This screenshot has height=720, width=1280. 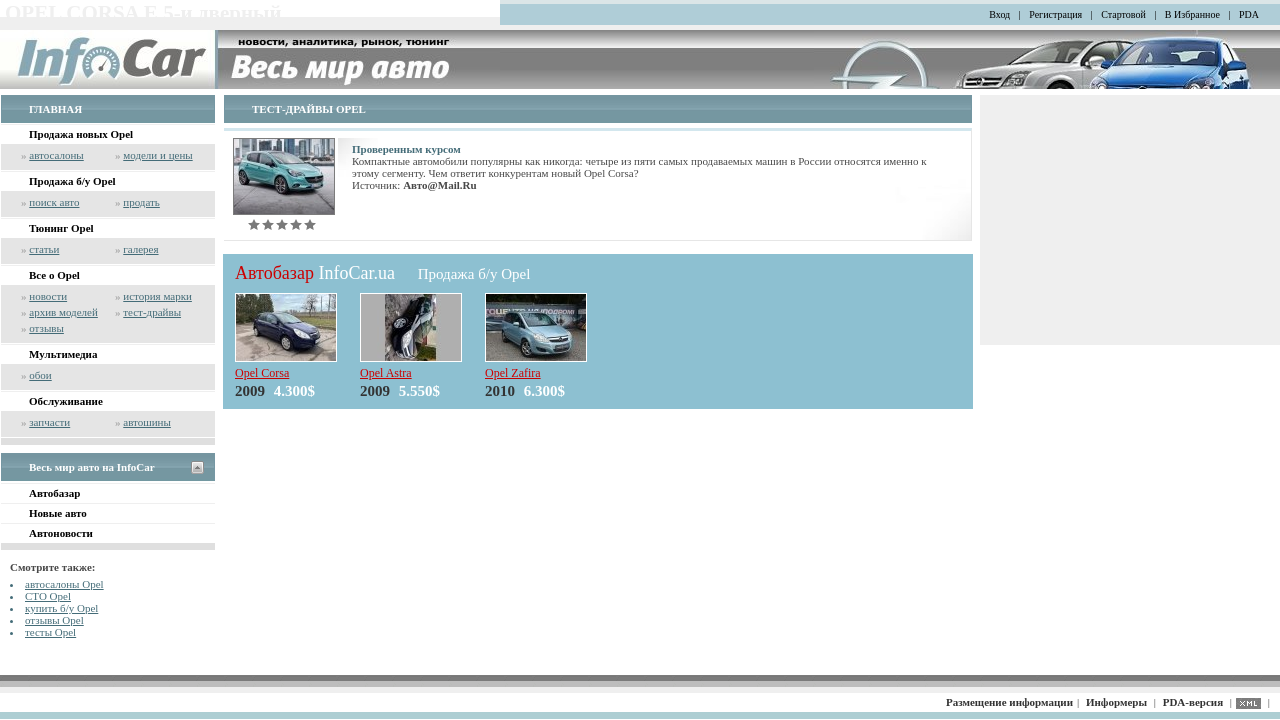 What do you see at coordinates (63, 312) in the screenshot?
I see `архив моделей` at bounding box center [63, 312].